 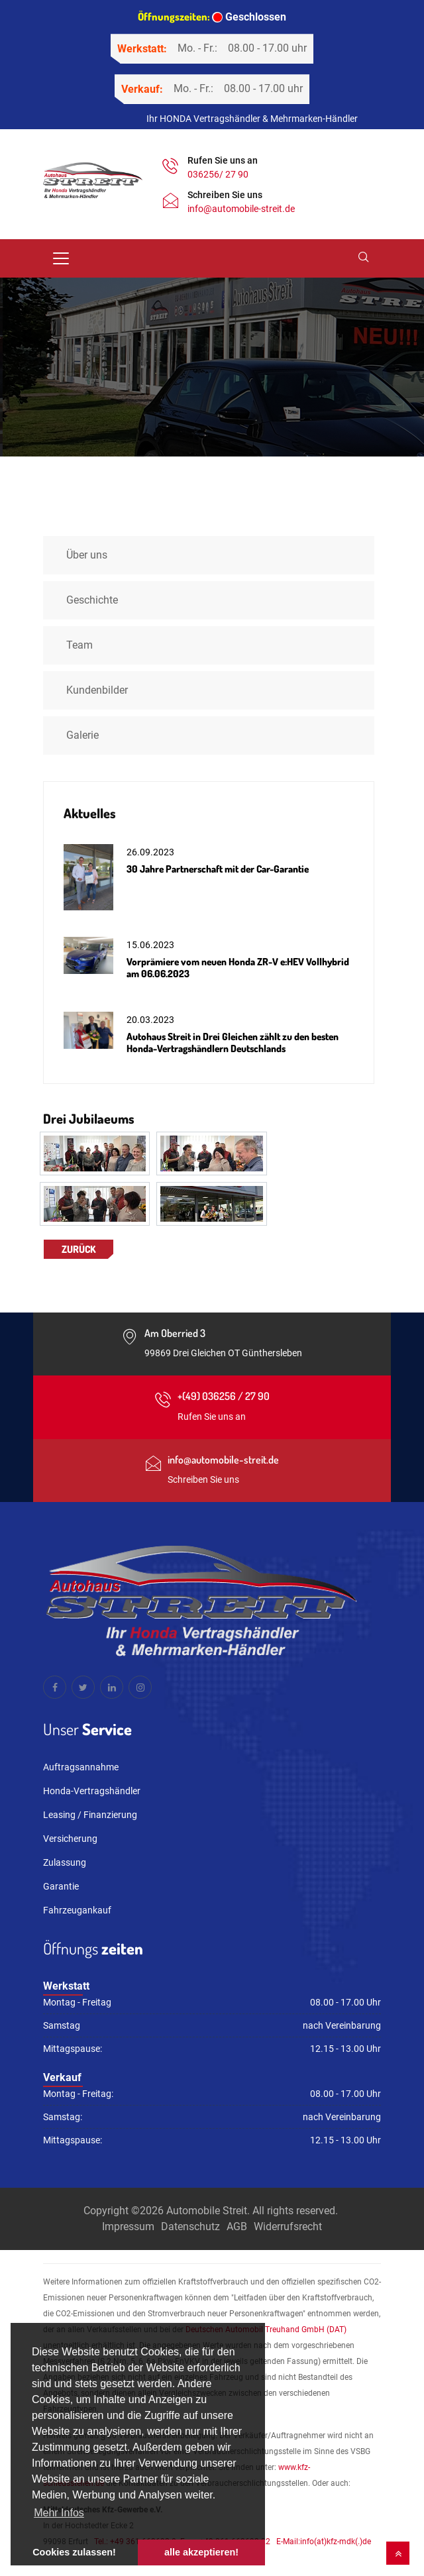 I want to click on Kundenbilder, so click(x=97, y=690).